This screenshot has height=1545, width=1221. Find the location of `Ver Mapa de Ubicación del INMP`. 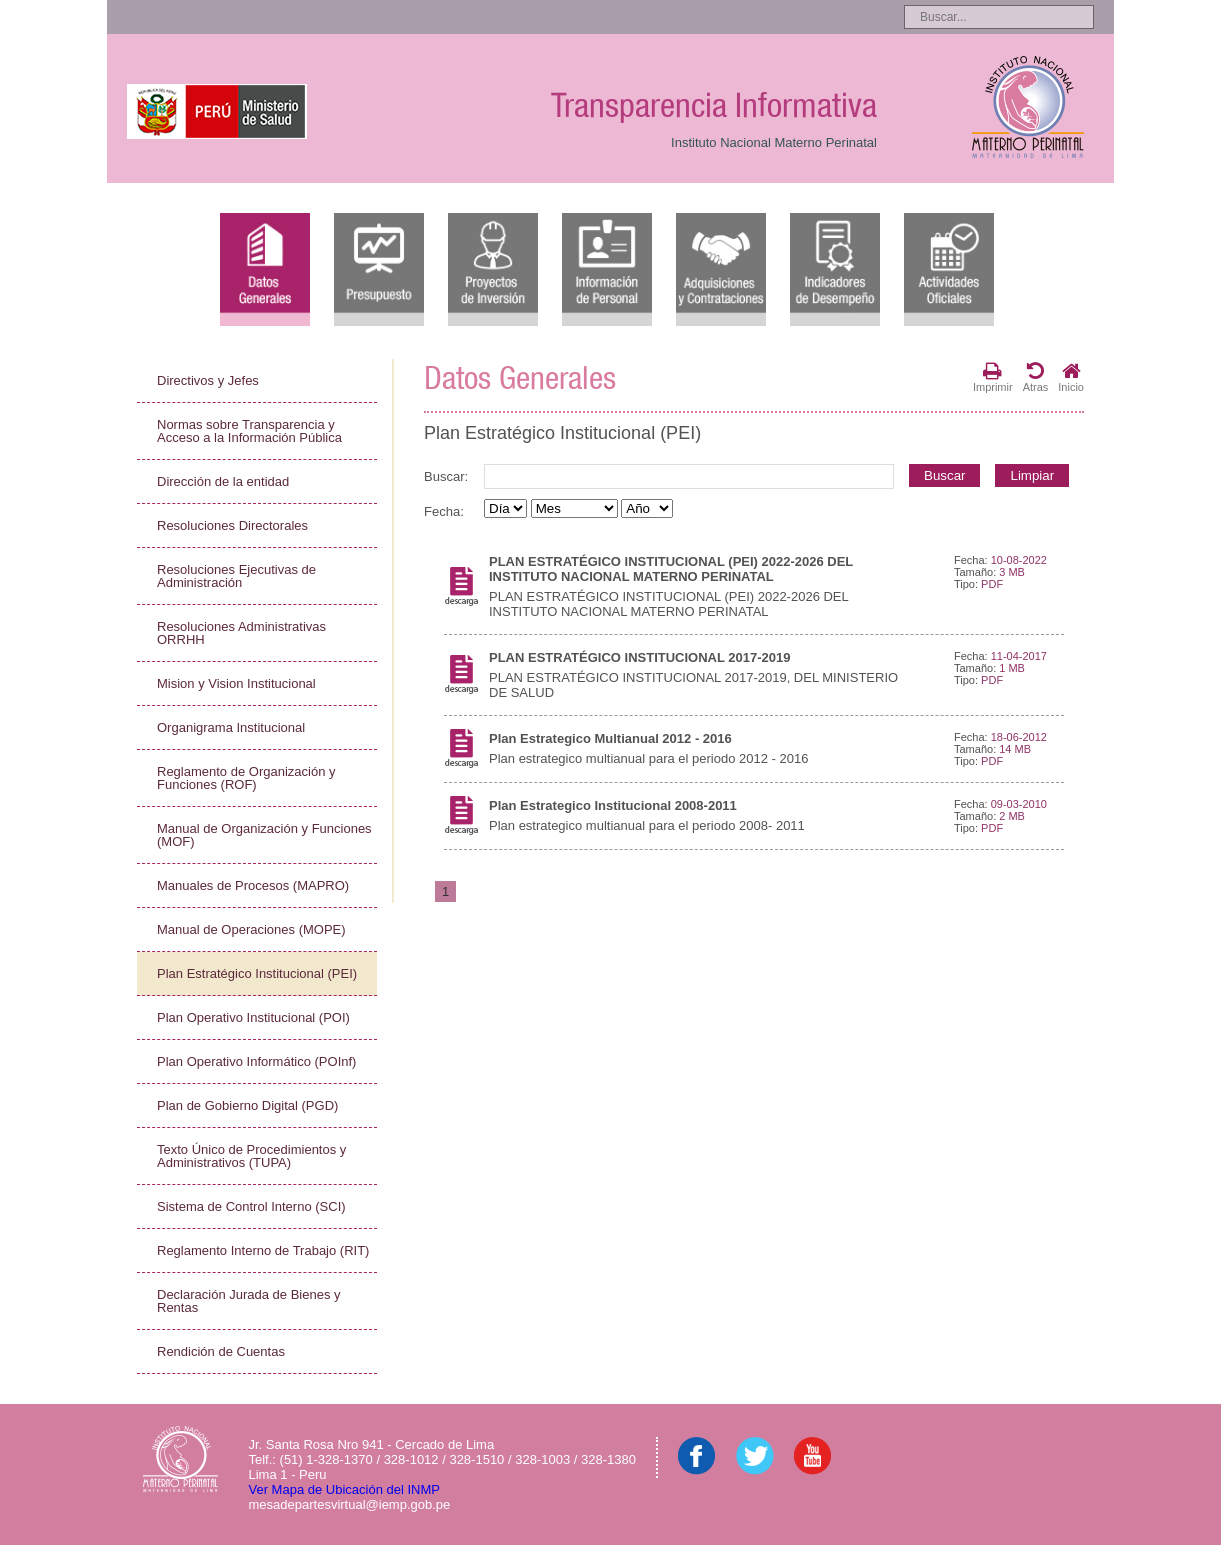

Ver Mapa de Ubicación del INMP is located at coordinates (344, 1489).